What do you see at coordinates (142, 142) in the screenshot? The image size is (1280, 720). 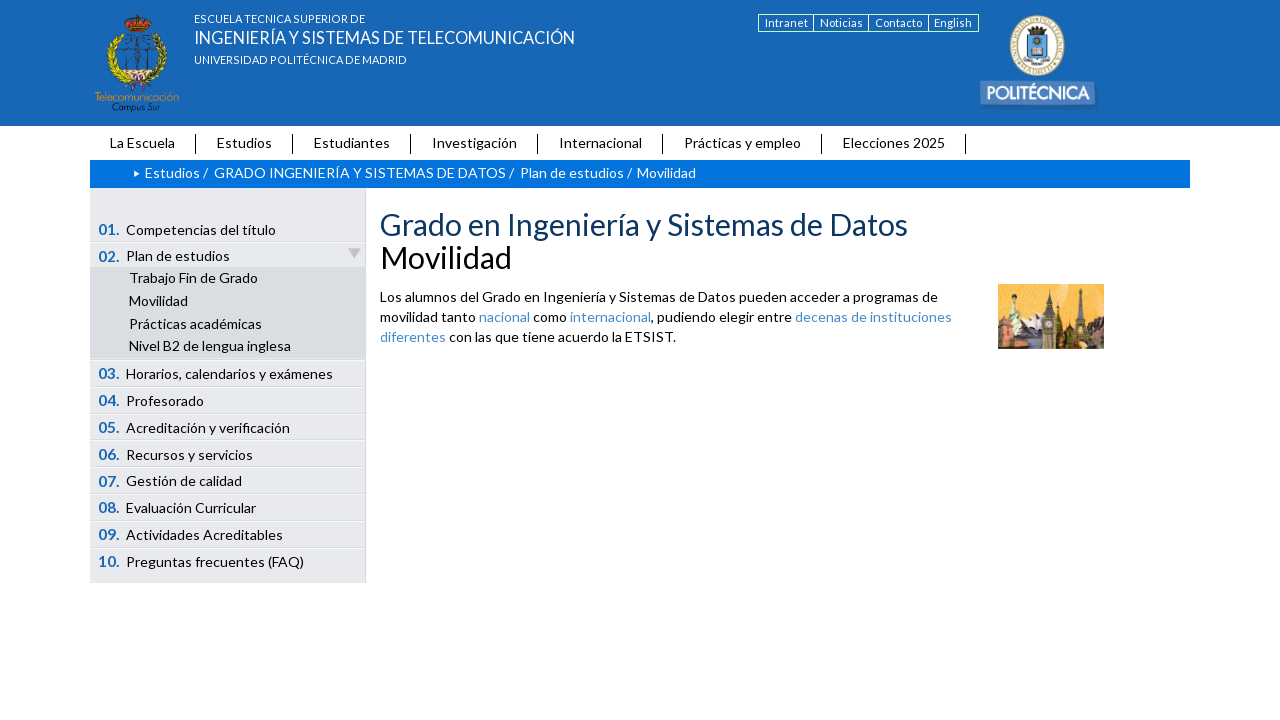 I see `La Escuela` at bounding box center [142, 142].